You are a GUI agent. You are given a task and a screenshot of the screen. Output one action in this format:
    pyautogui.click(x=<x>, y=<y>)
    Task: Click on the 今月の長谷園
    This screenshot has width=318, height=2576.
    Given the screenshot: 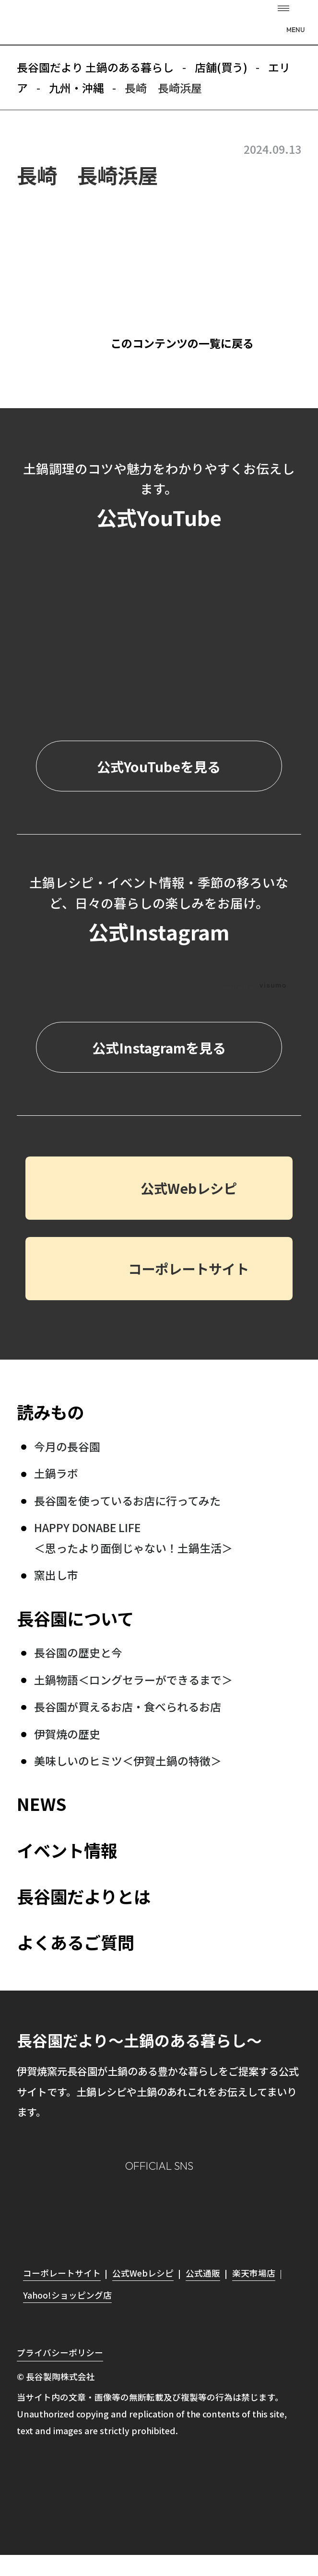 What is the action you would take?
    pyautogui.click(x=67, y=1446)
    